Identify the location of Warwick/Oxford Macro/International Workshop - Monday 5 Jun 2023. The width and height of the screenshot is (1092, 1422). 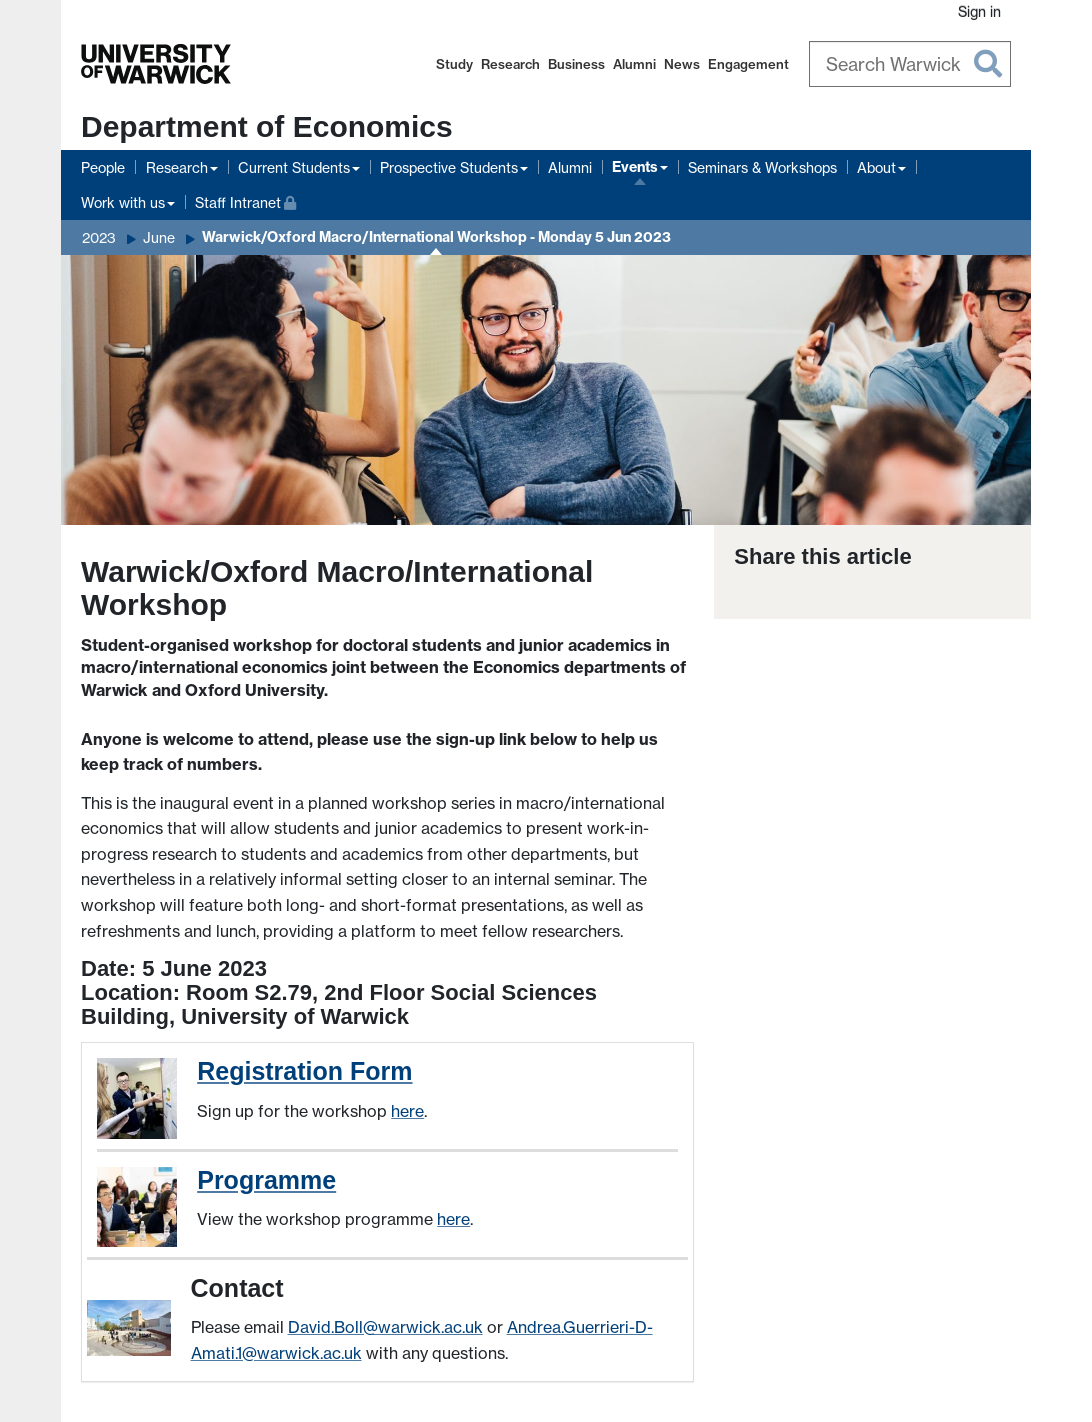
(436, 237).